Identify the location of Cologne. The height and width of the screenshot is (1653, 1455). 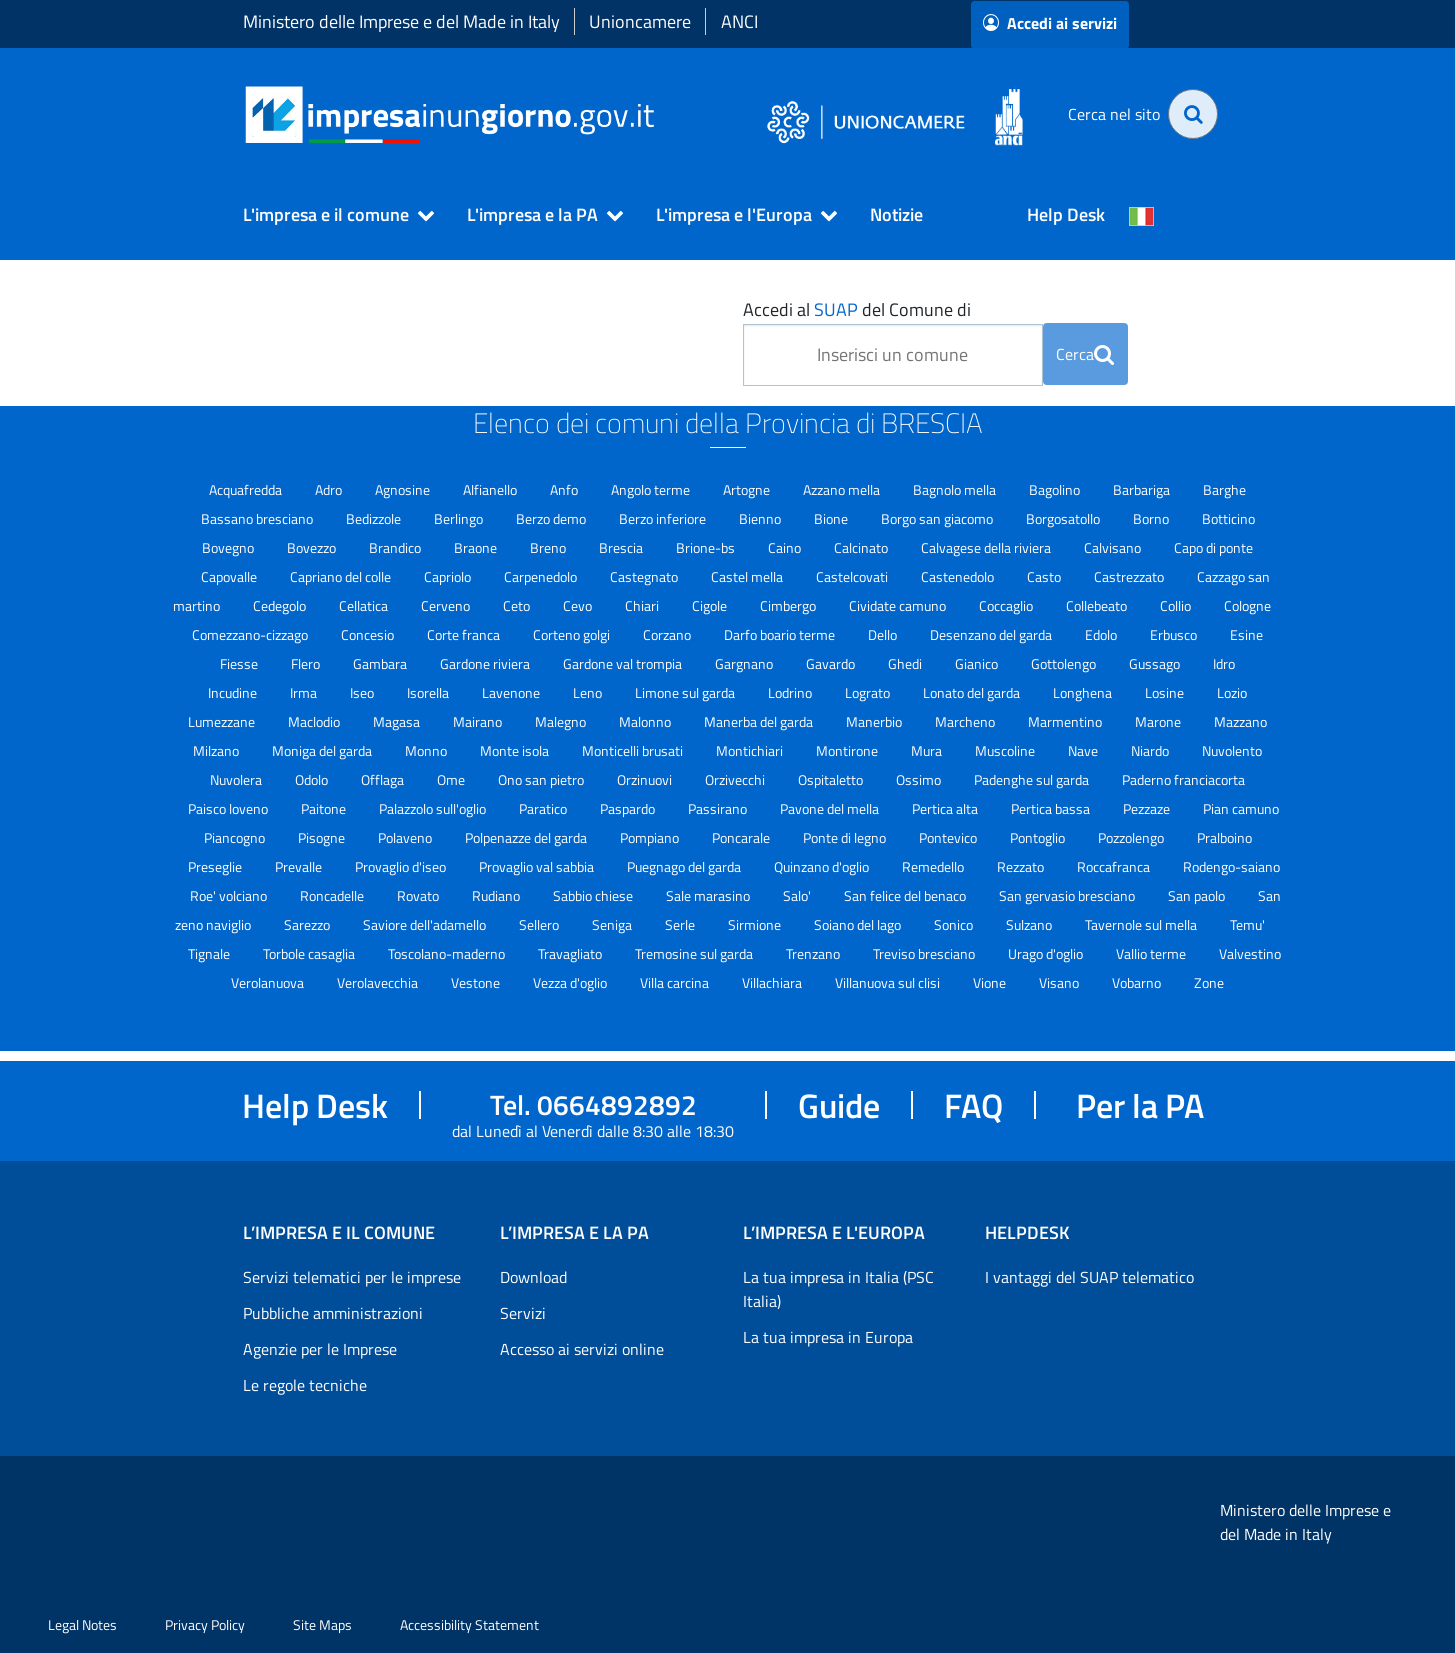
(1247, 605).